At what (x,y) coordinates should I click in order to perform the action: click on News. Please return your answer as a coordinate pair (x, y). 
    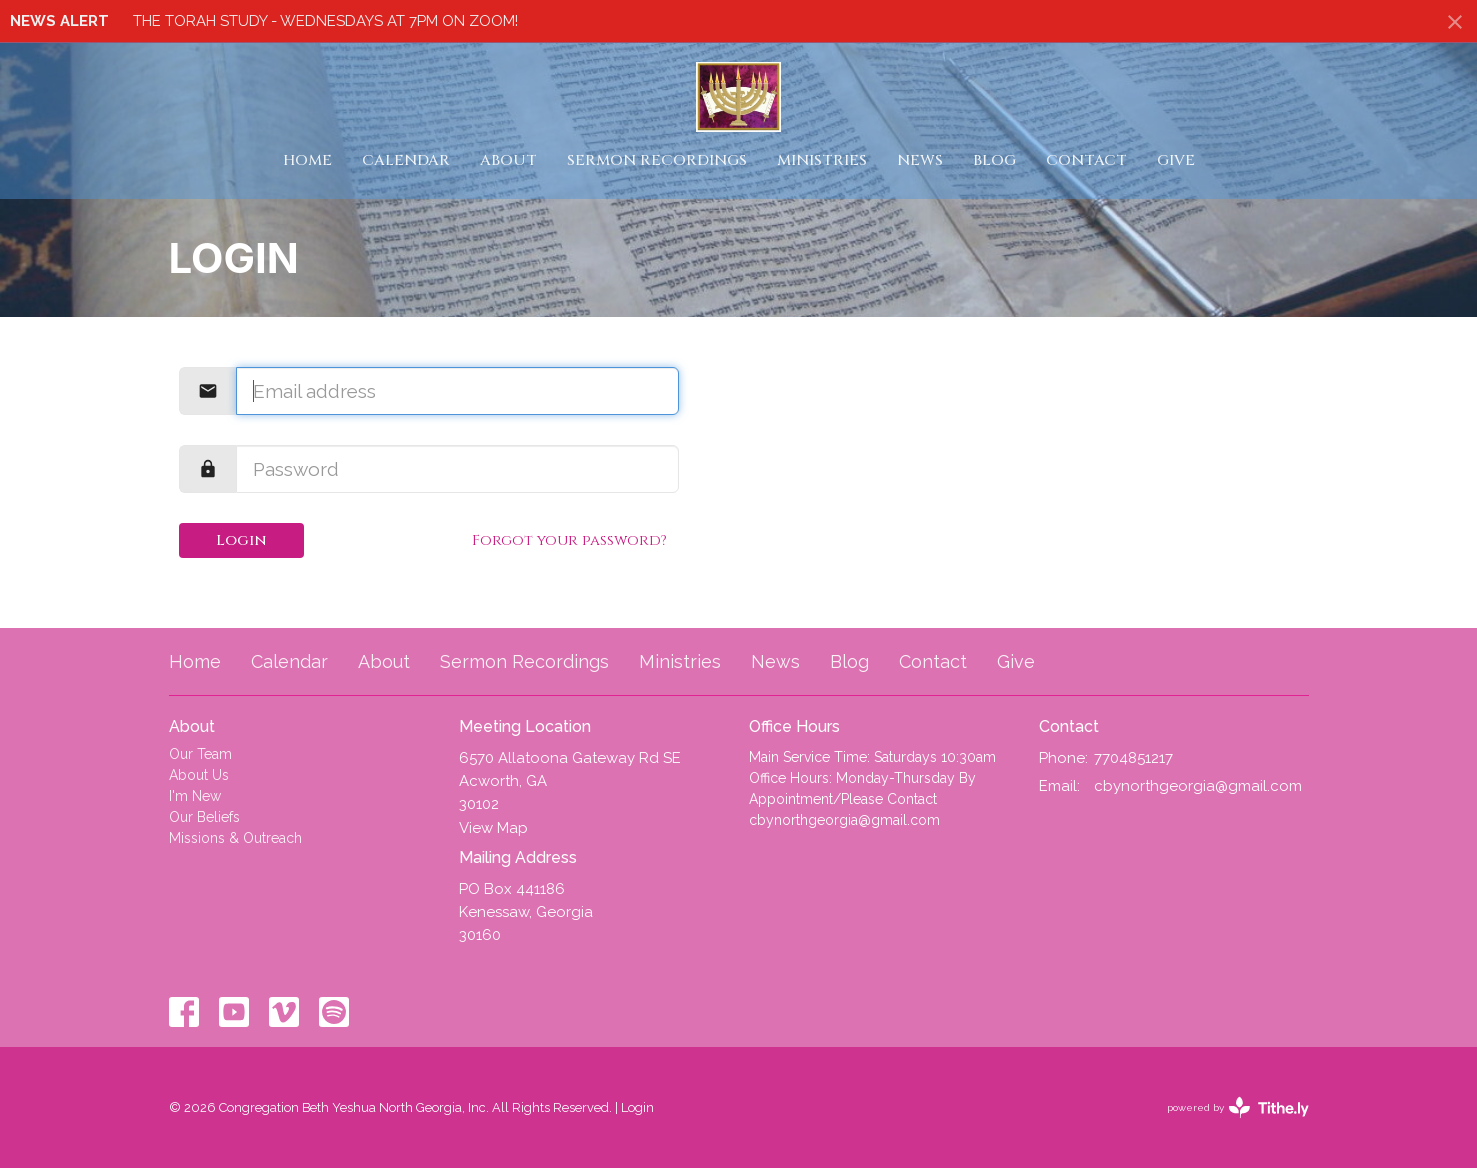
    Looking at the image, I should click on (920, 160).